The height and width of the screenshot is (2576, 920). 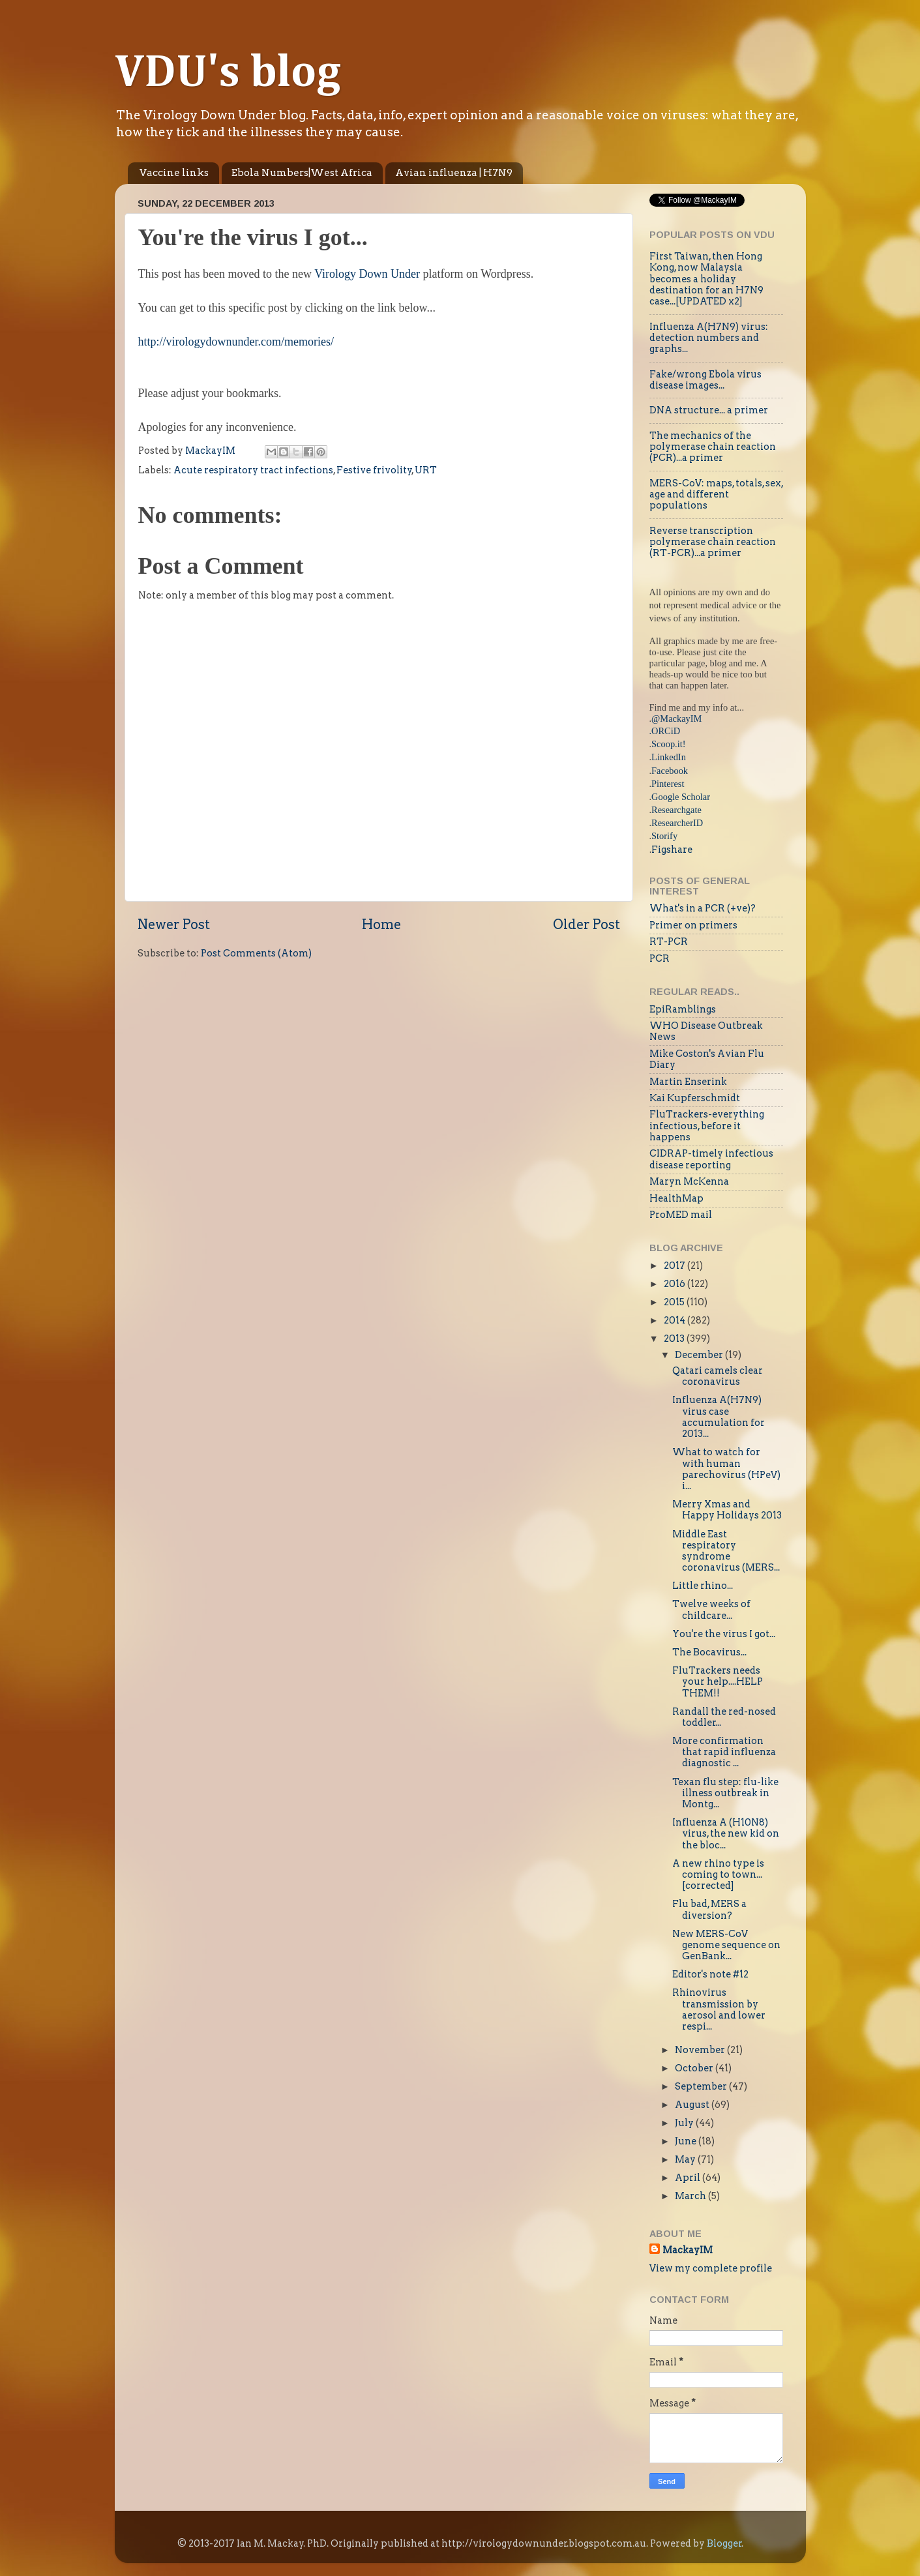 I want to click on Pinterest, so click(x=667, y=783).